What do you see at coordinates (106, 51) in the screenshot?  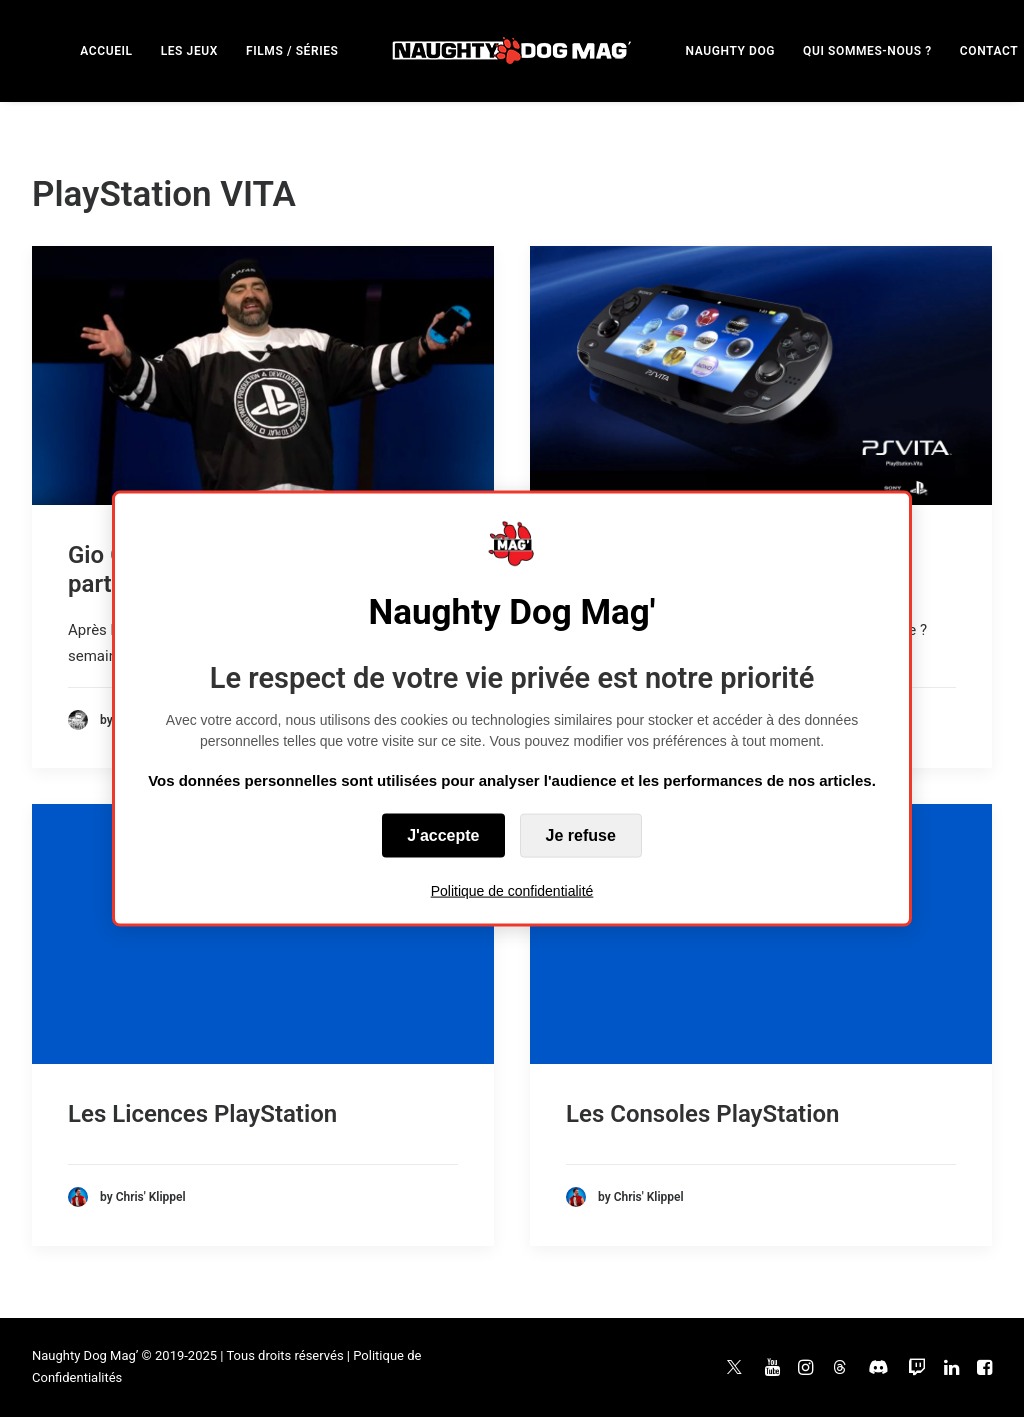 I see `ACCUEIL` at bounding box center [106, 51].